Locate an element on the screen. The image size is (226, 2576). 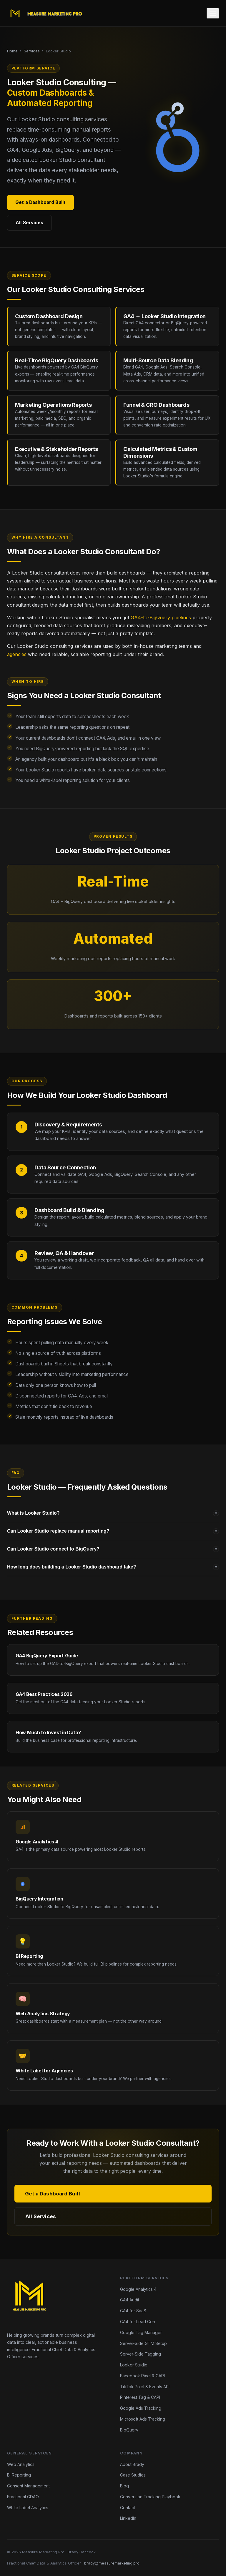
Server-Side Tagging is located at coordinates (140, 2353).